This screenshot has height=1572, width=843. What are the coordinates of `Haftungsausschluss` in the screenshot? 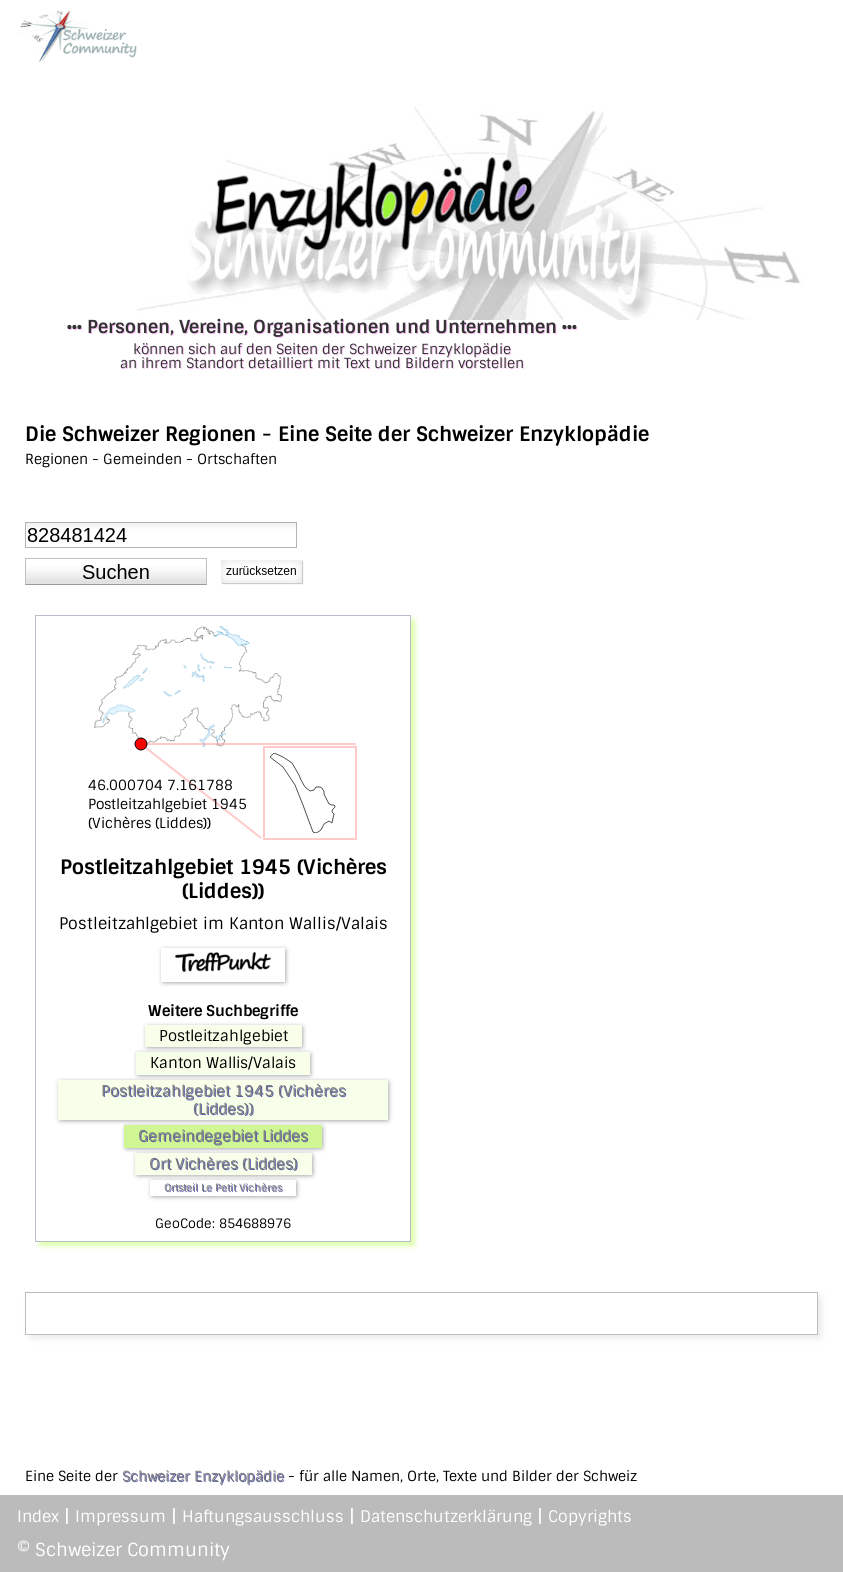 It's located at (263, 1516).